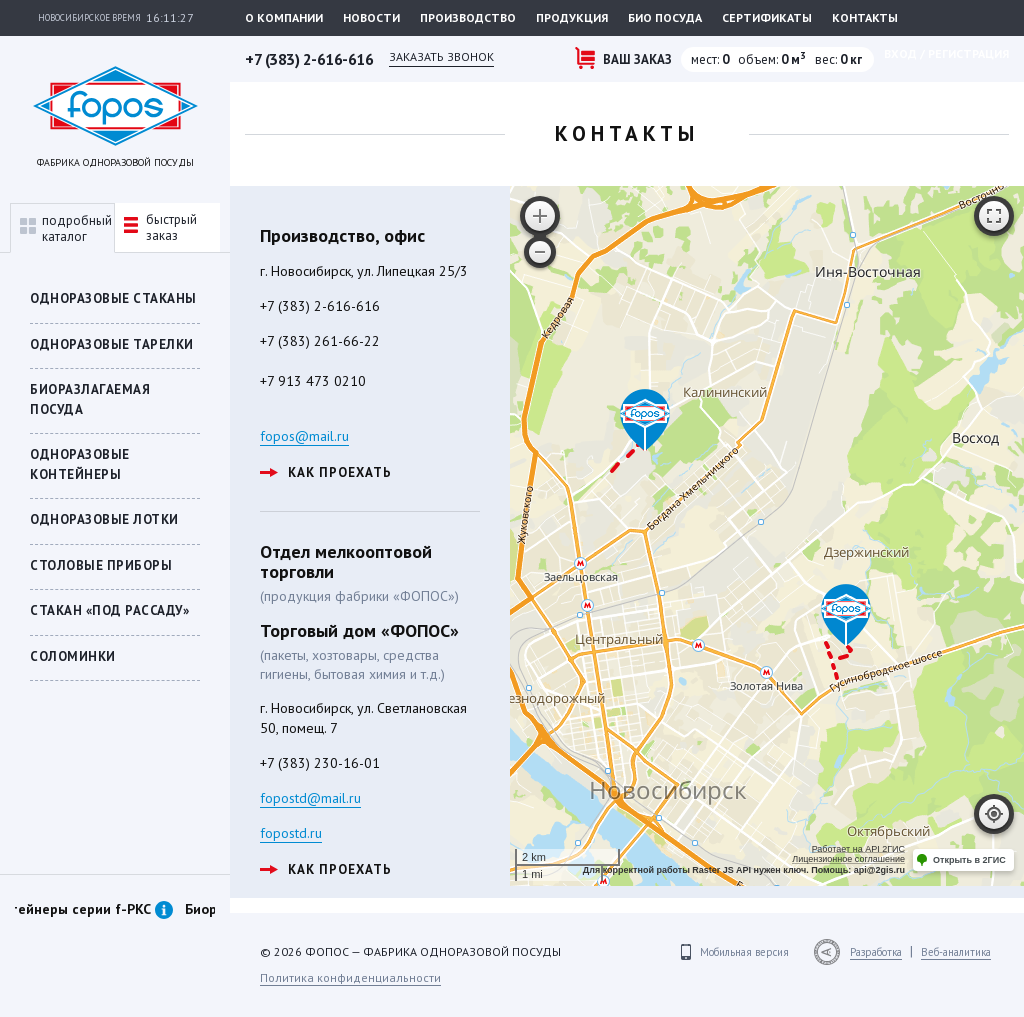 The height and width of the screenshot is (1017, 1024). Describe the element at coordinates (441, 56) in the screenshot. I see `Заказать звонок` at that location.